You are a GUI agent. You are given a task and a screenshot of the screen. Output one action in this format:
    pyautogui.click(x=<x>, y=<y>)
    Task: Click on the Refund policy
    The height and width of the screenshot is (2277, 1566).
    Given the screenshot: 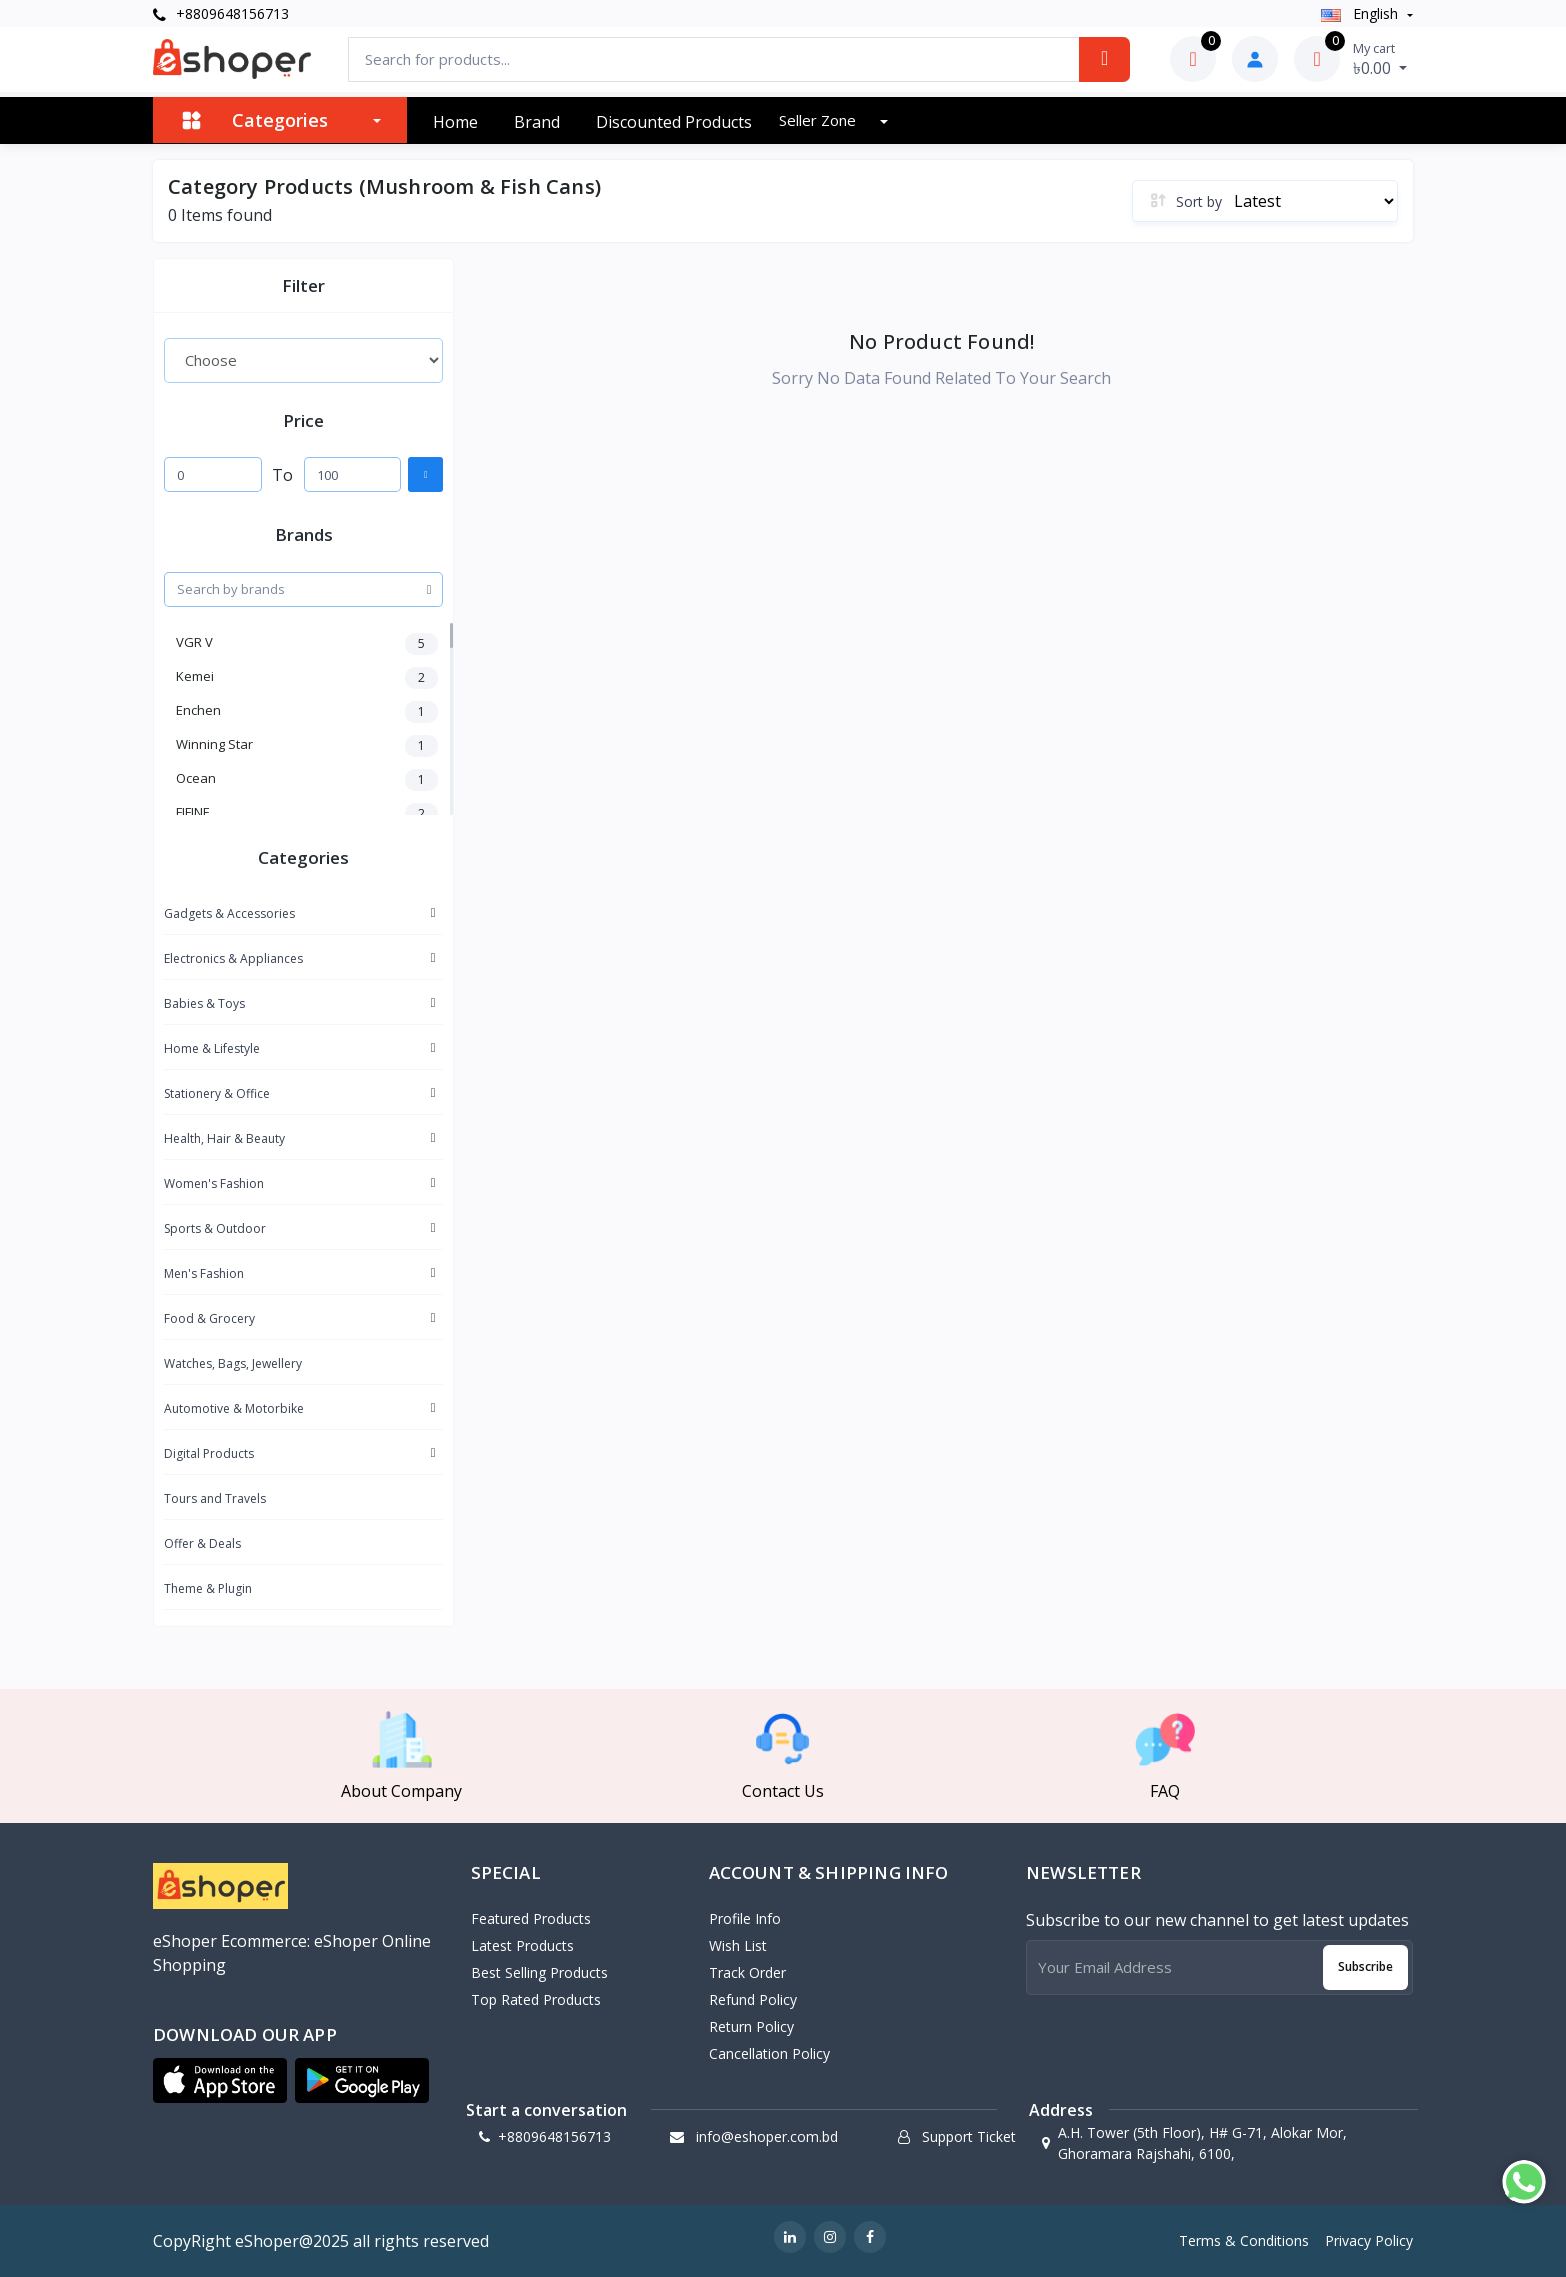 What is the action you would take?
    pyautogui.click(x=753, y=1999)
    